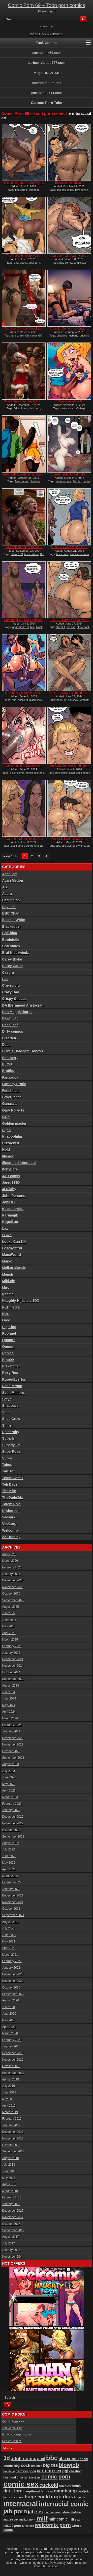  What do you see at coordinates (10, 1018) in the screenshot?
I see `Dawn Lab` at bounding box center [10, 1018].